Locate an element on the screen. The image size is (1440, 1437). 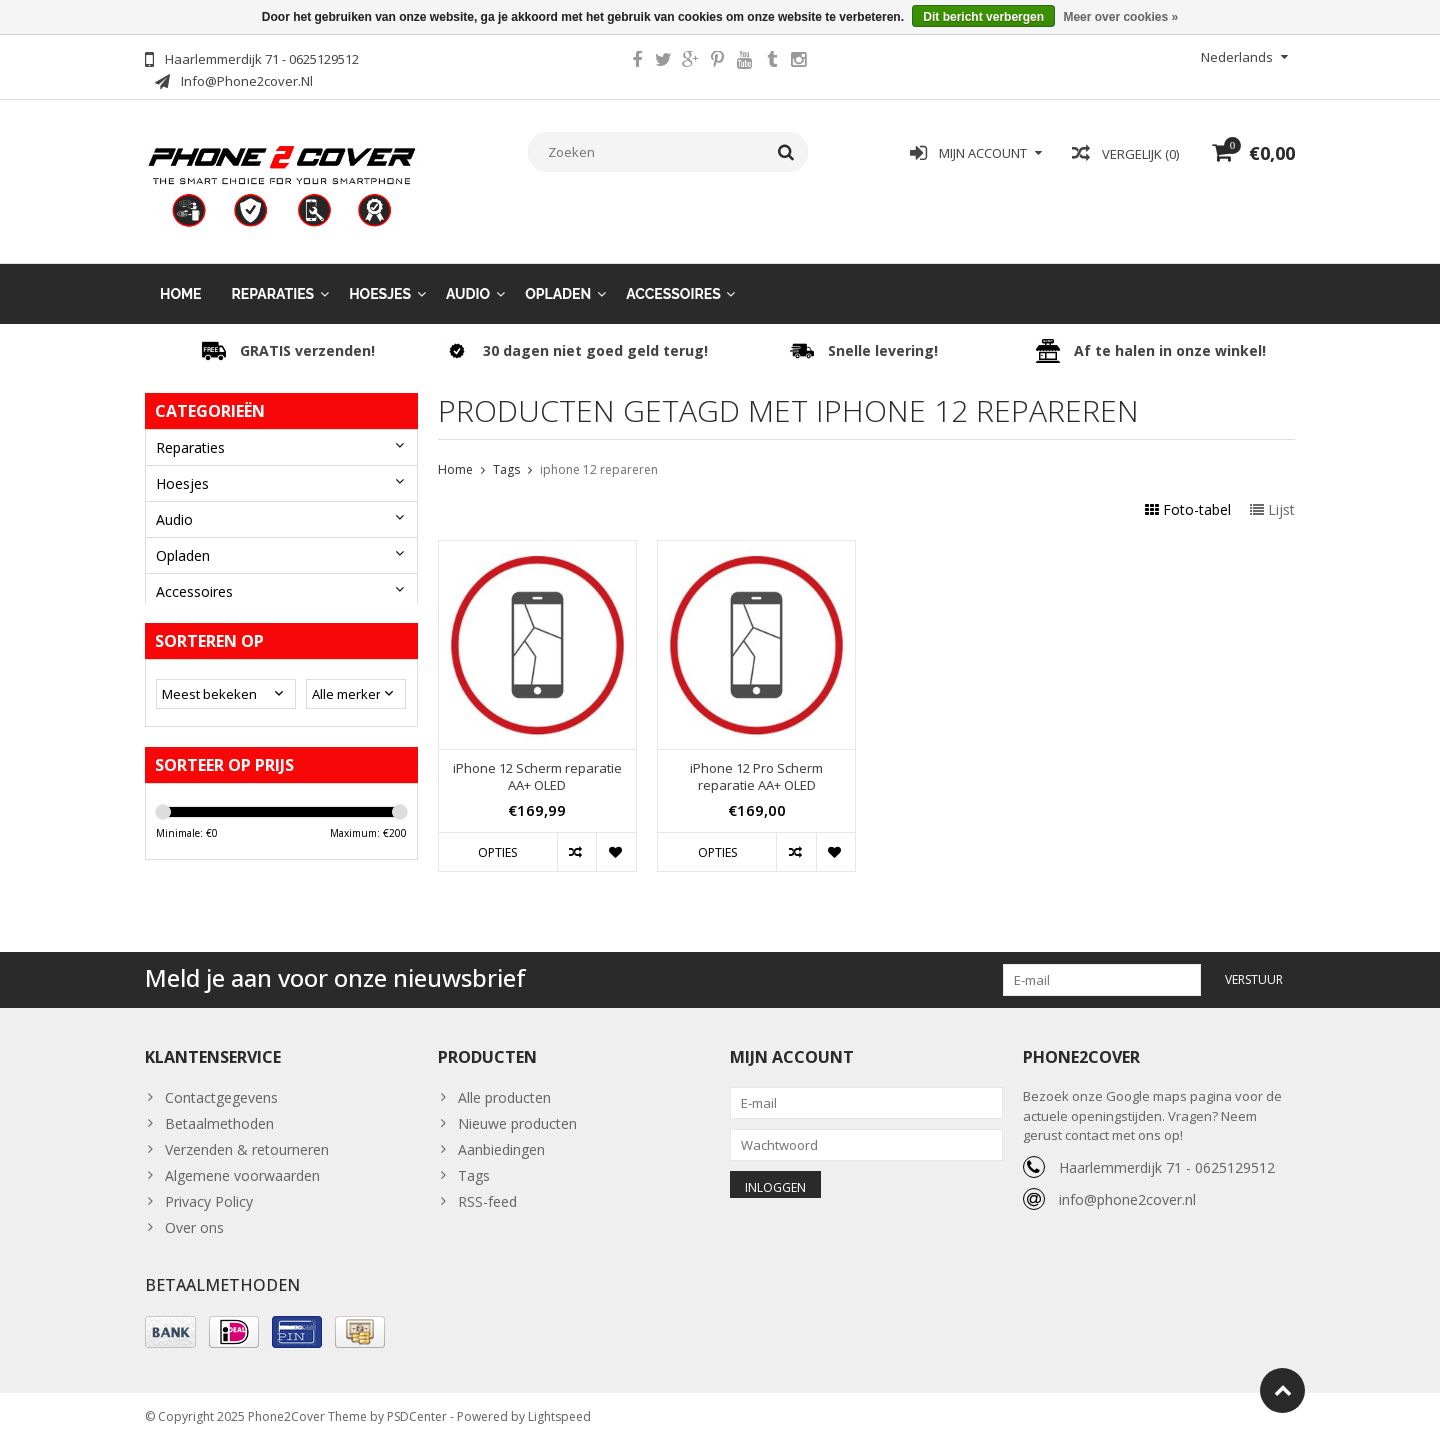
Meer over cookies » is located at coordinates (1120, 17).